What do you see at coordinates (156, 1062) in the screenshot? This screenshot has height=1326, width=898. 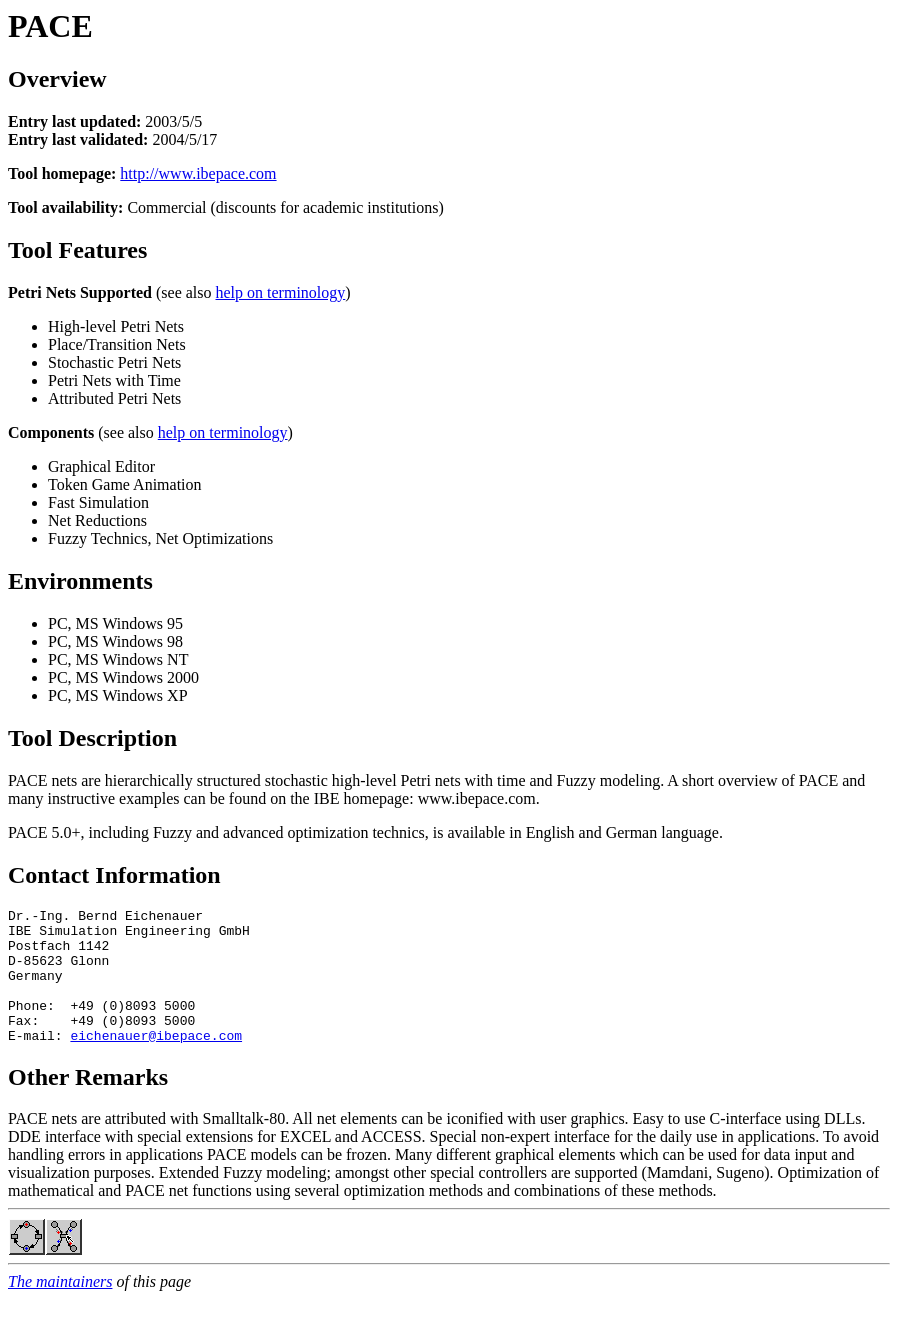 I see `eichenauer@ibepace.com` at bounding box center [156, 1062].